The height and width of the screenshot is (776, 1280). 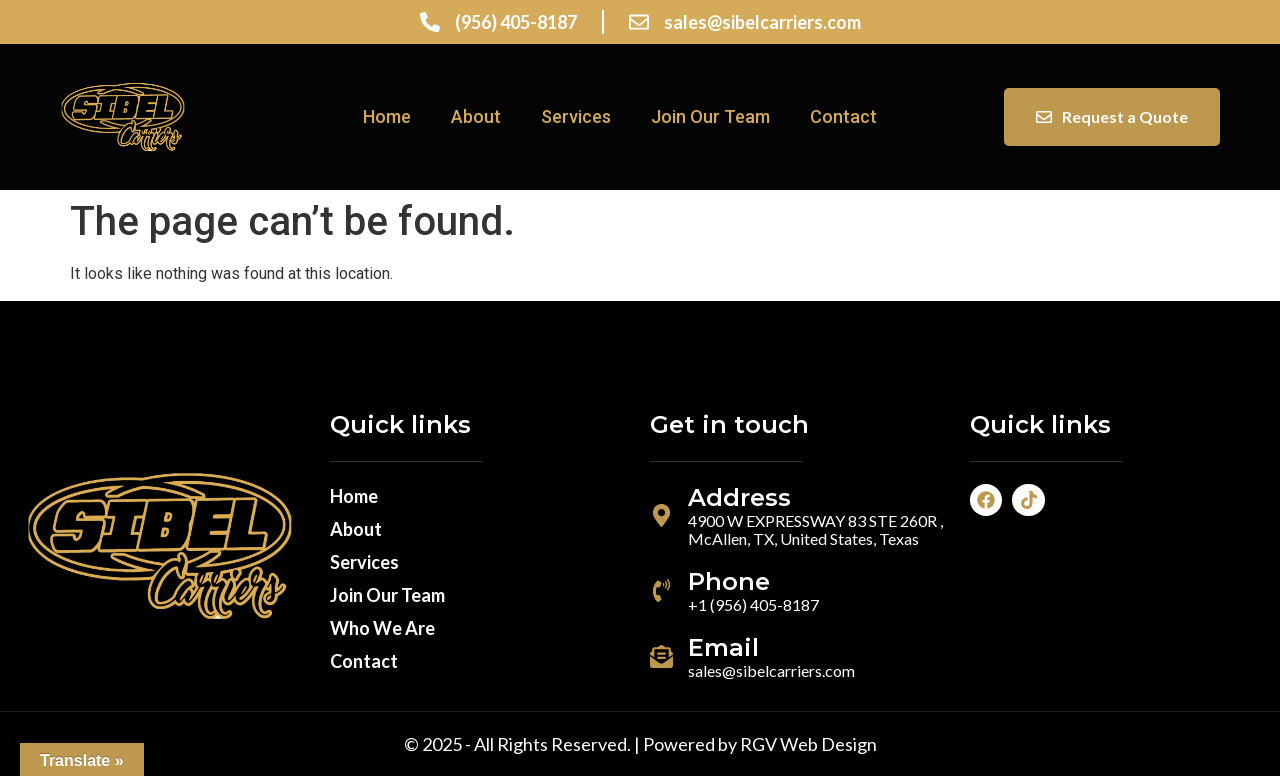 What do you see at coordinates (808, 744) in the screenshot?
I see `RGV Web Design` at bounding box center [808, 744].